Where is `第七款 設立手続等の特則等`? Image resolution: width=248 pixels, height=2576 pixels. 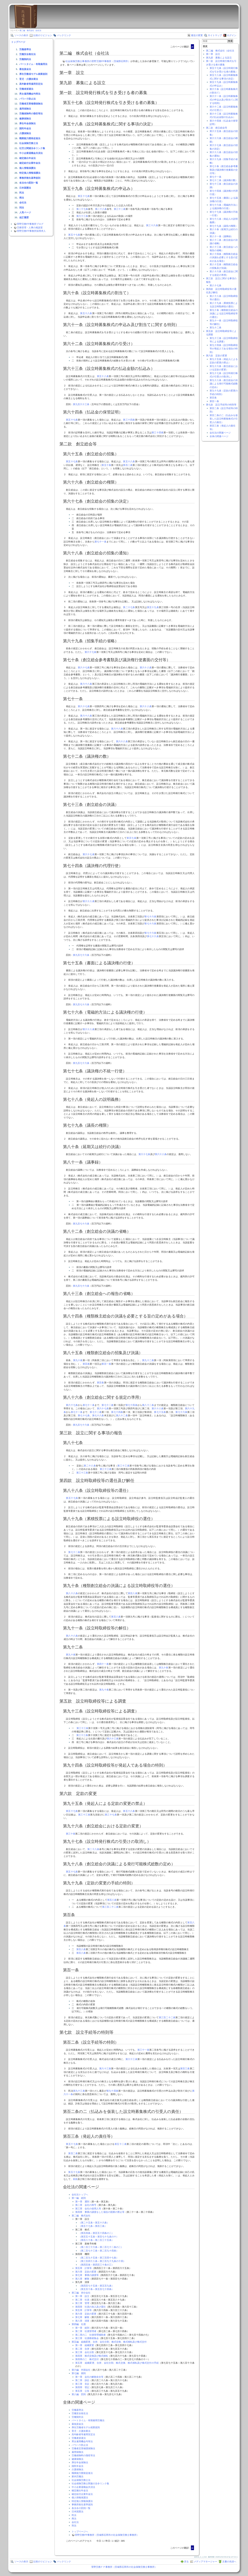 第七款 設立手続等の特則等 is located at coordinates (221, 404).